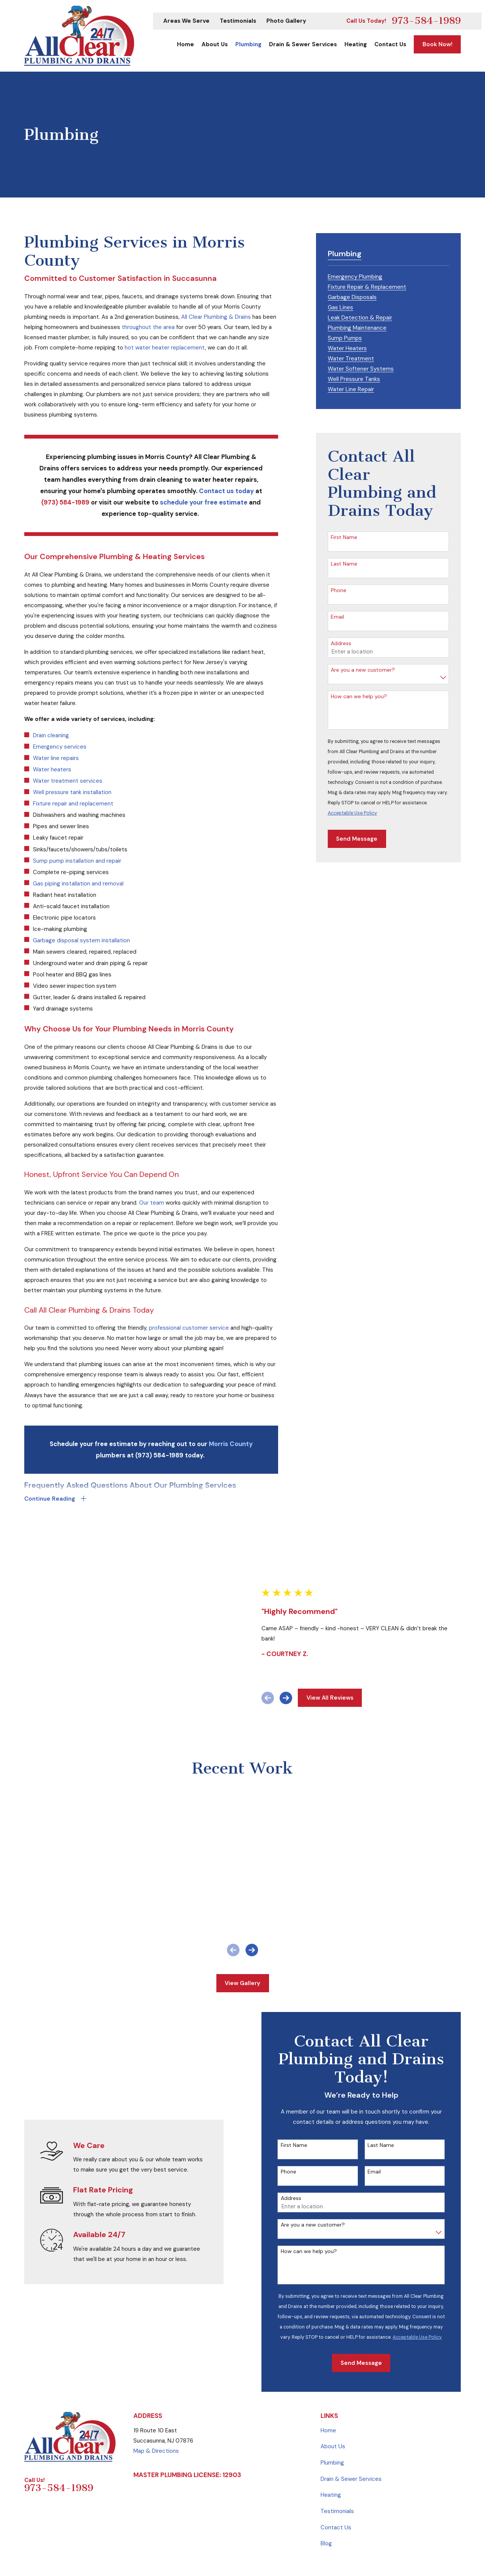 The height and width of the screenshot is (2576, 485). I want to click on Areas We Serve, so click(186, 21).